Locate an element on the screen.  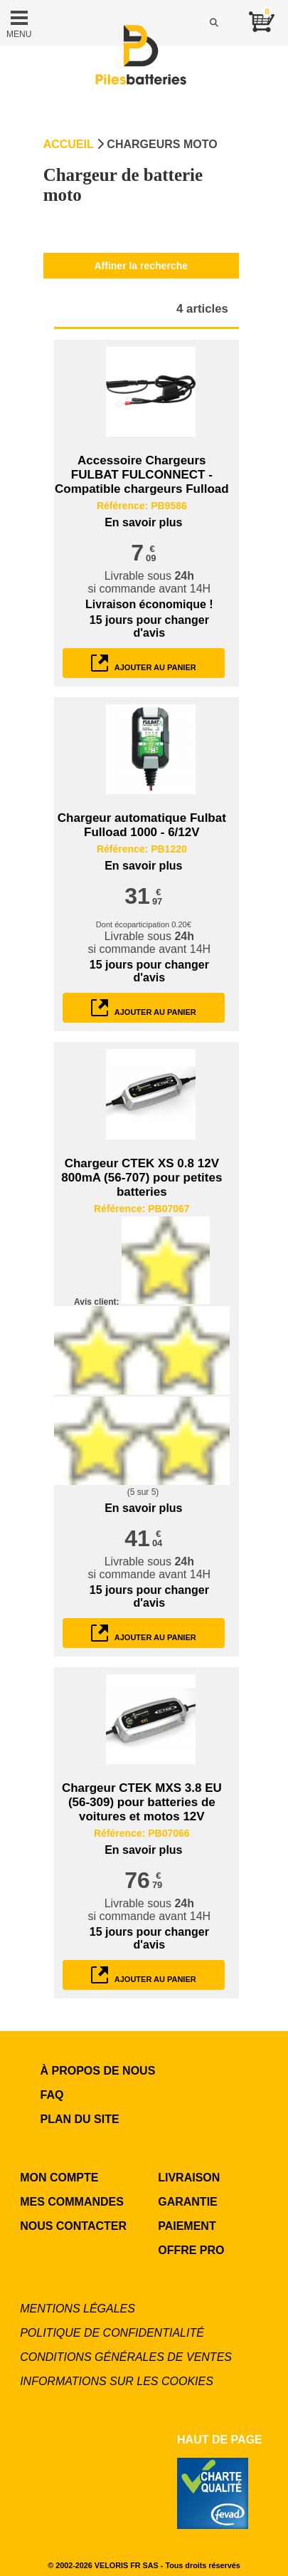
MENU is located at coordinates (18, 22).